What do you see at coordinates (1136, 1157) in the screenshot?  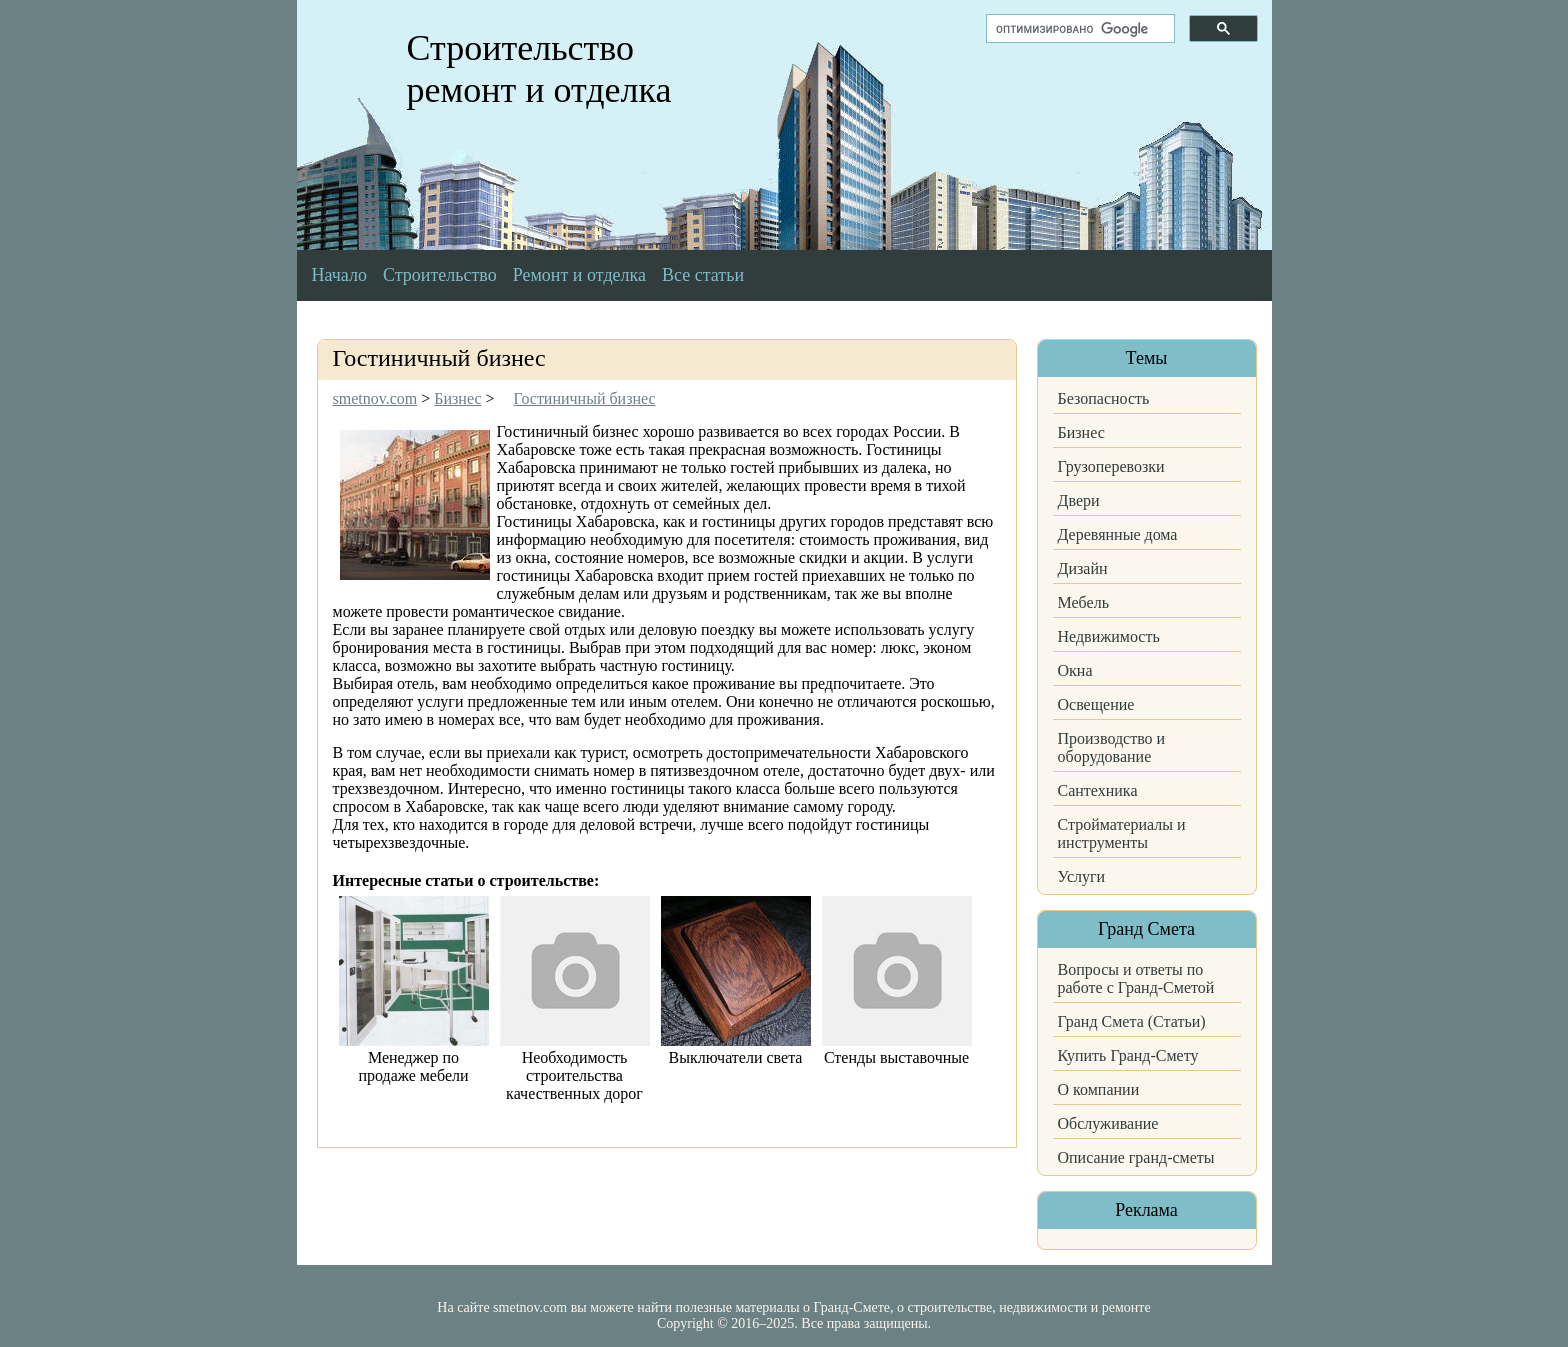 I see `Описание гранд-сметы` at bounding box center [1136, 1157].